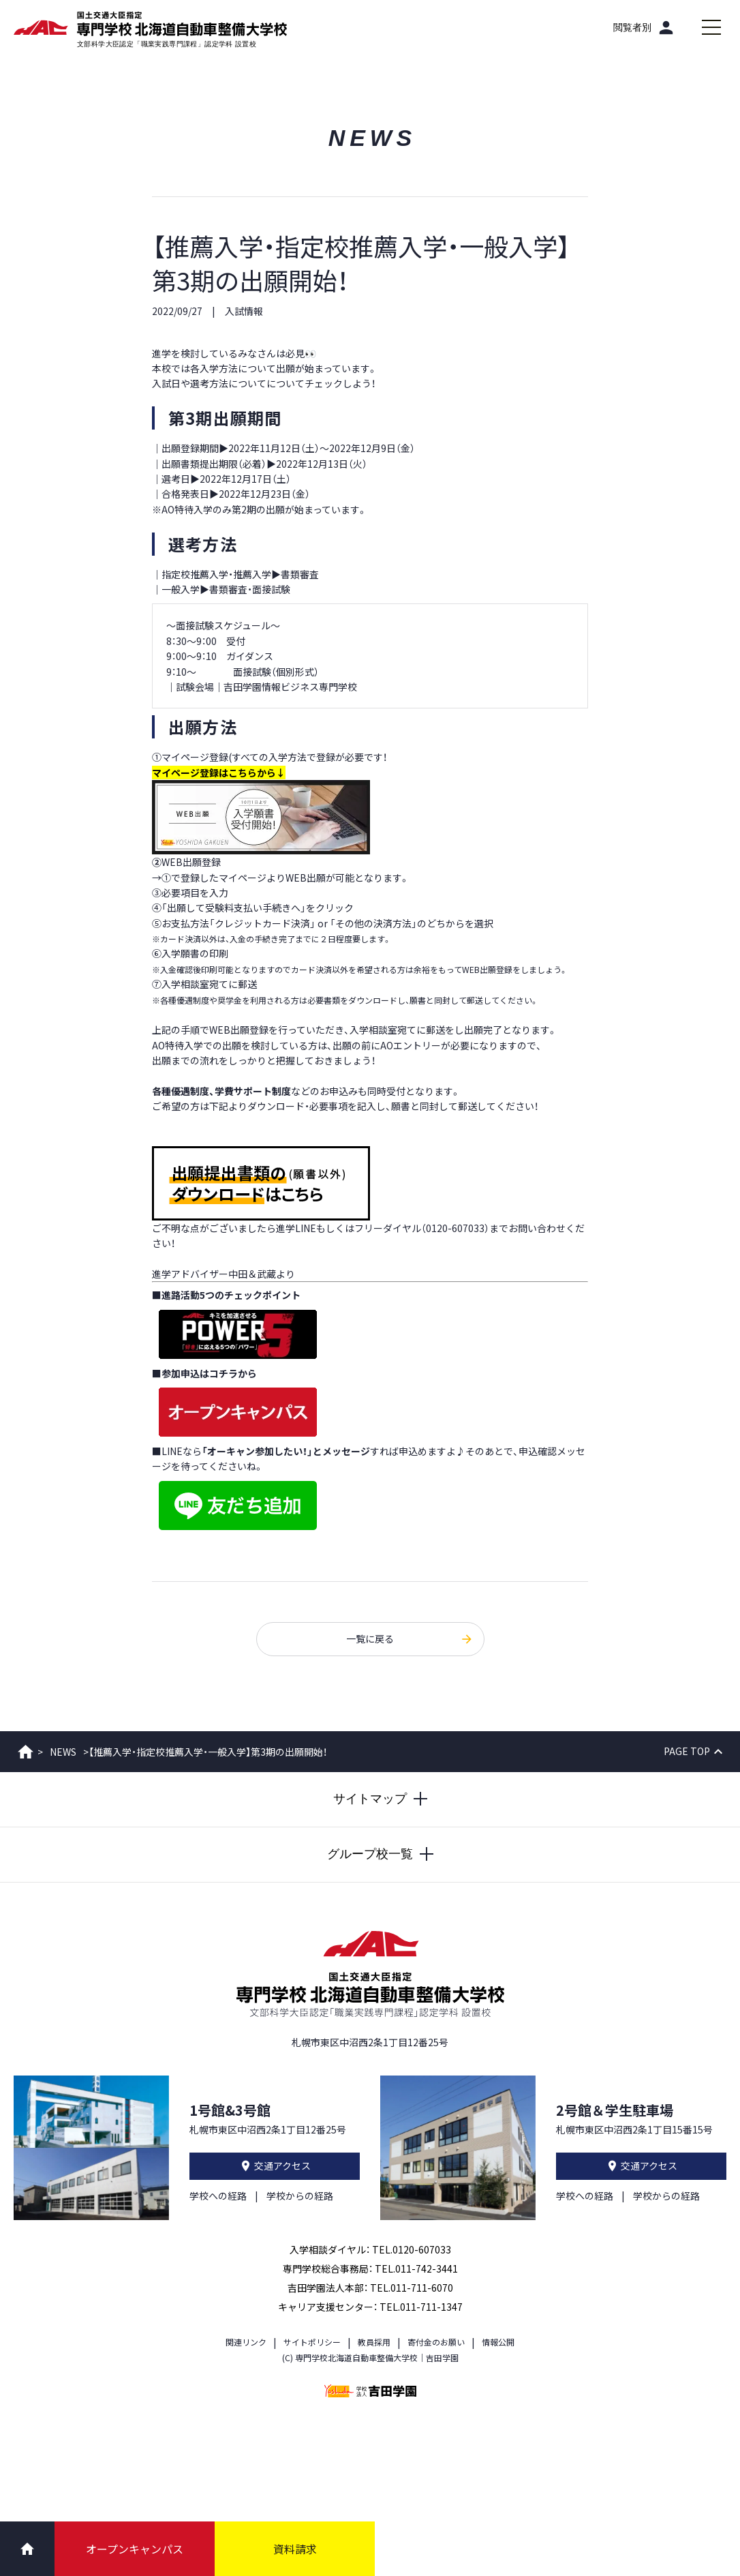  I want to click on 入試情報, so click(244, 311).